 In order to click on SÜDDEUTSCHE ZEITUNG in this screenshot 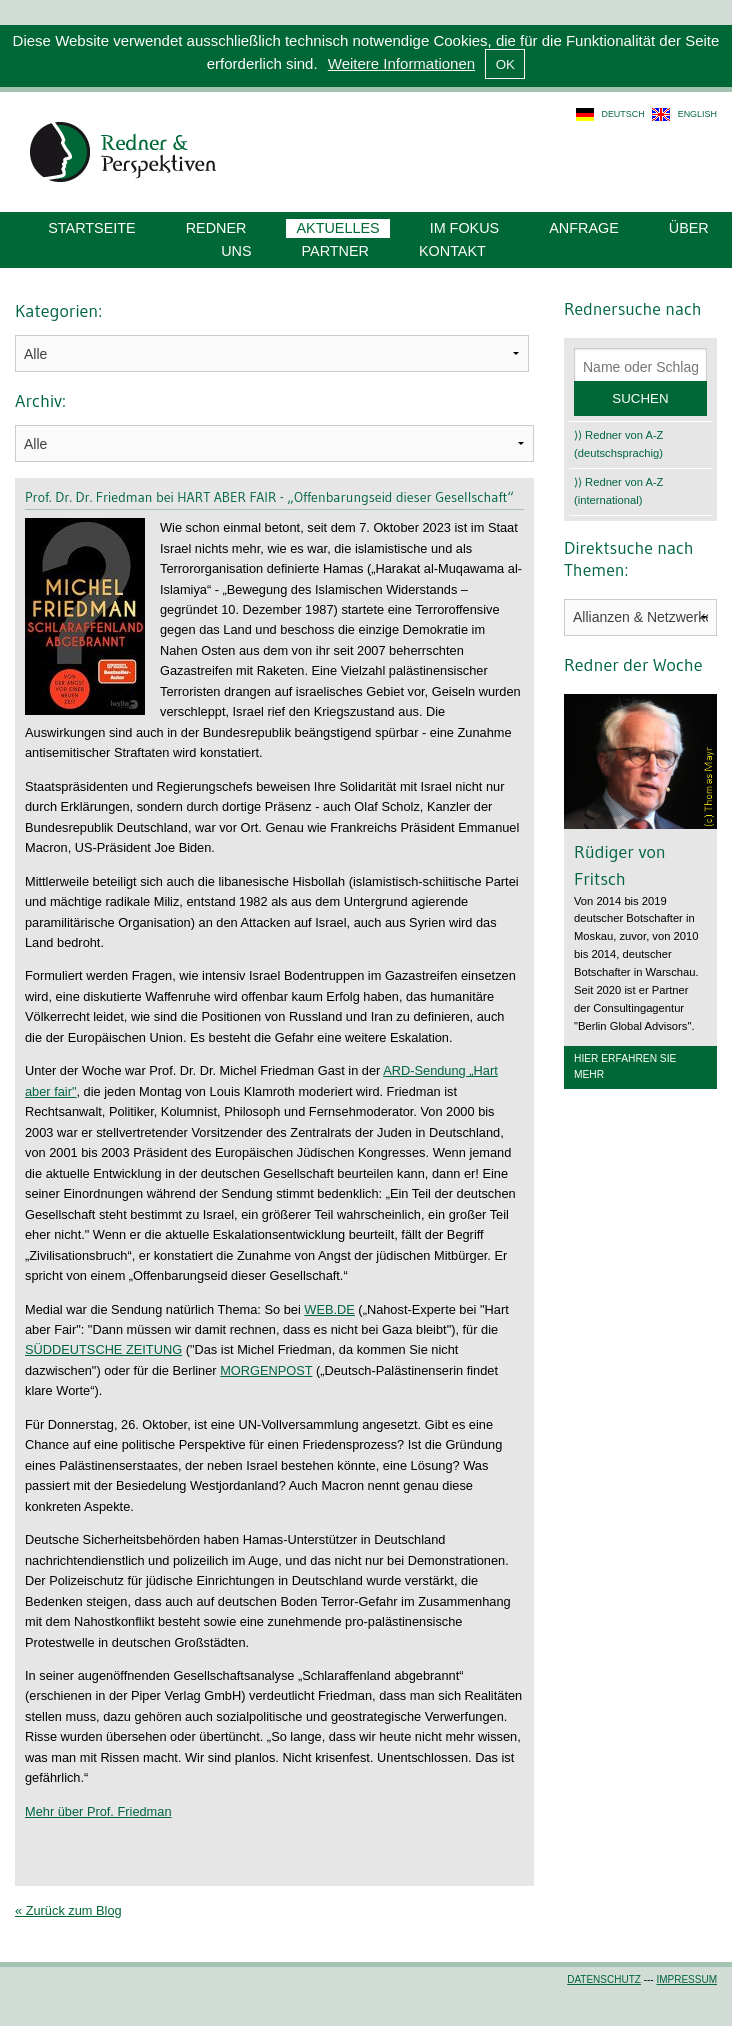, I will do `click(103, 1349)`.